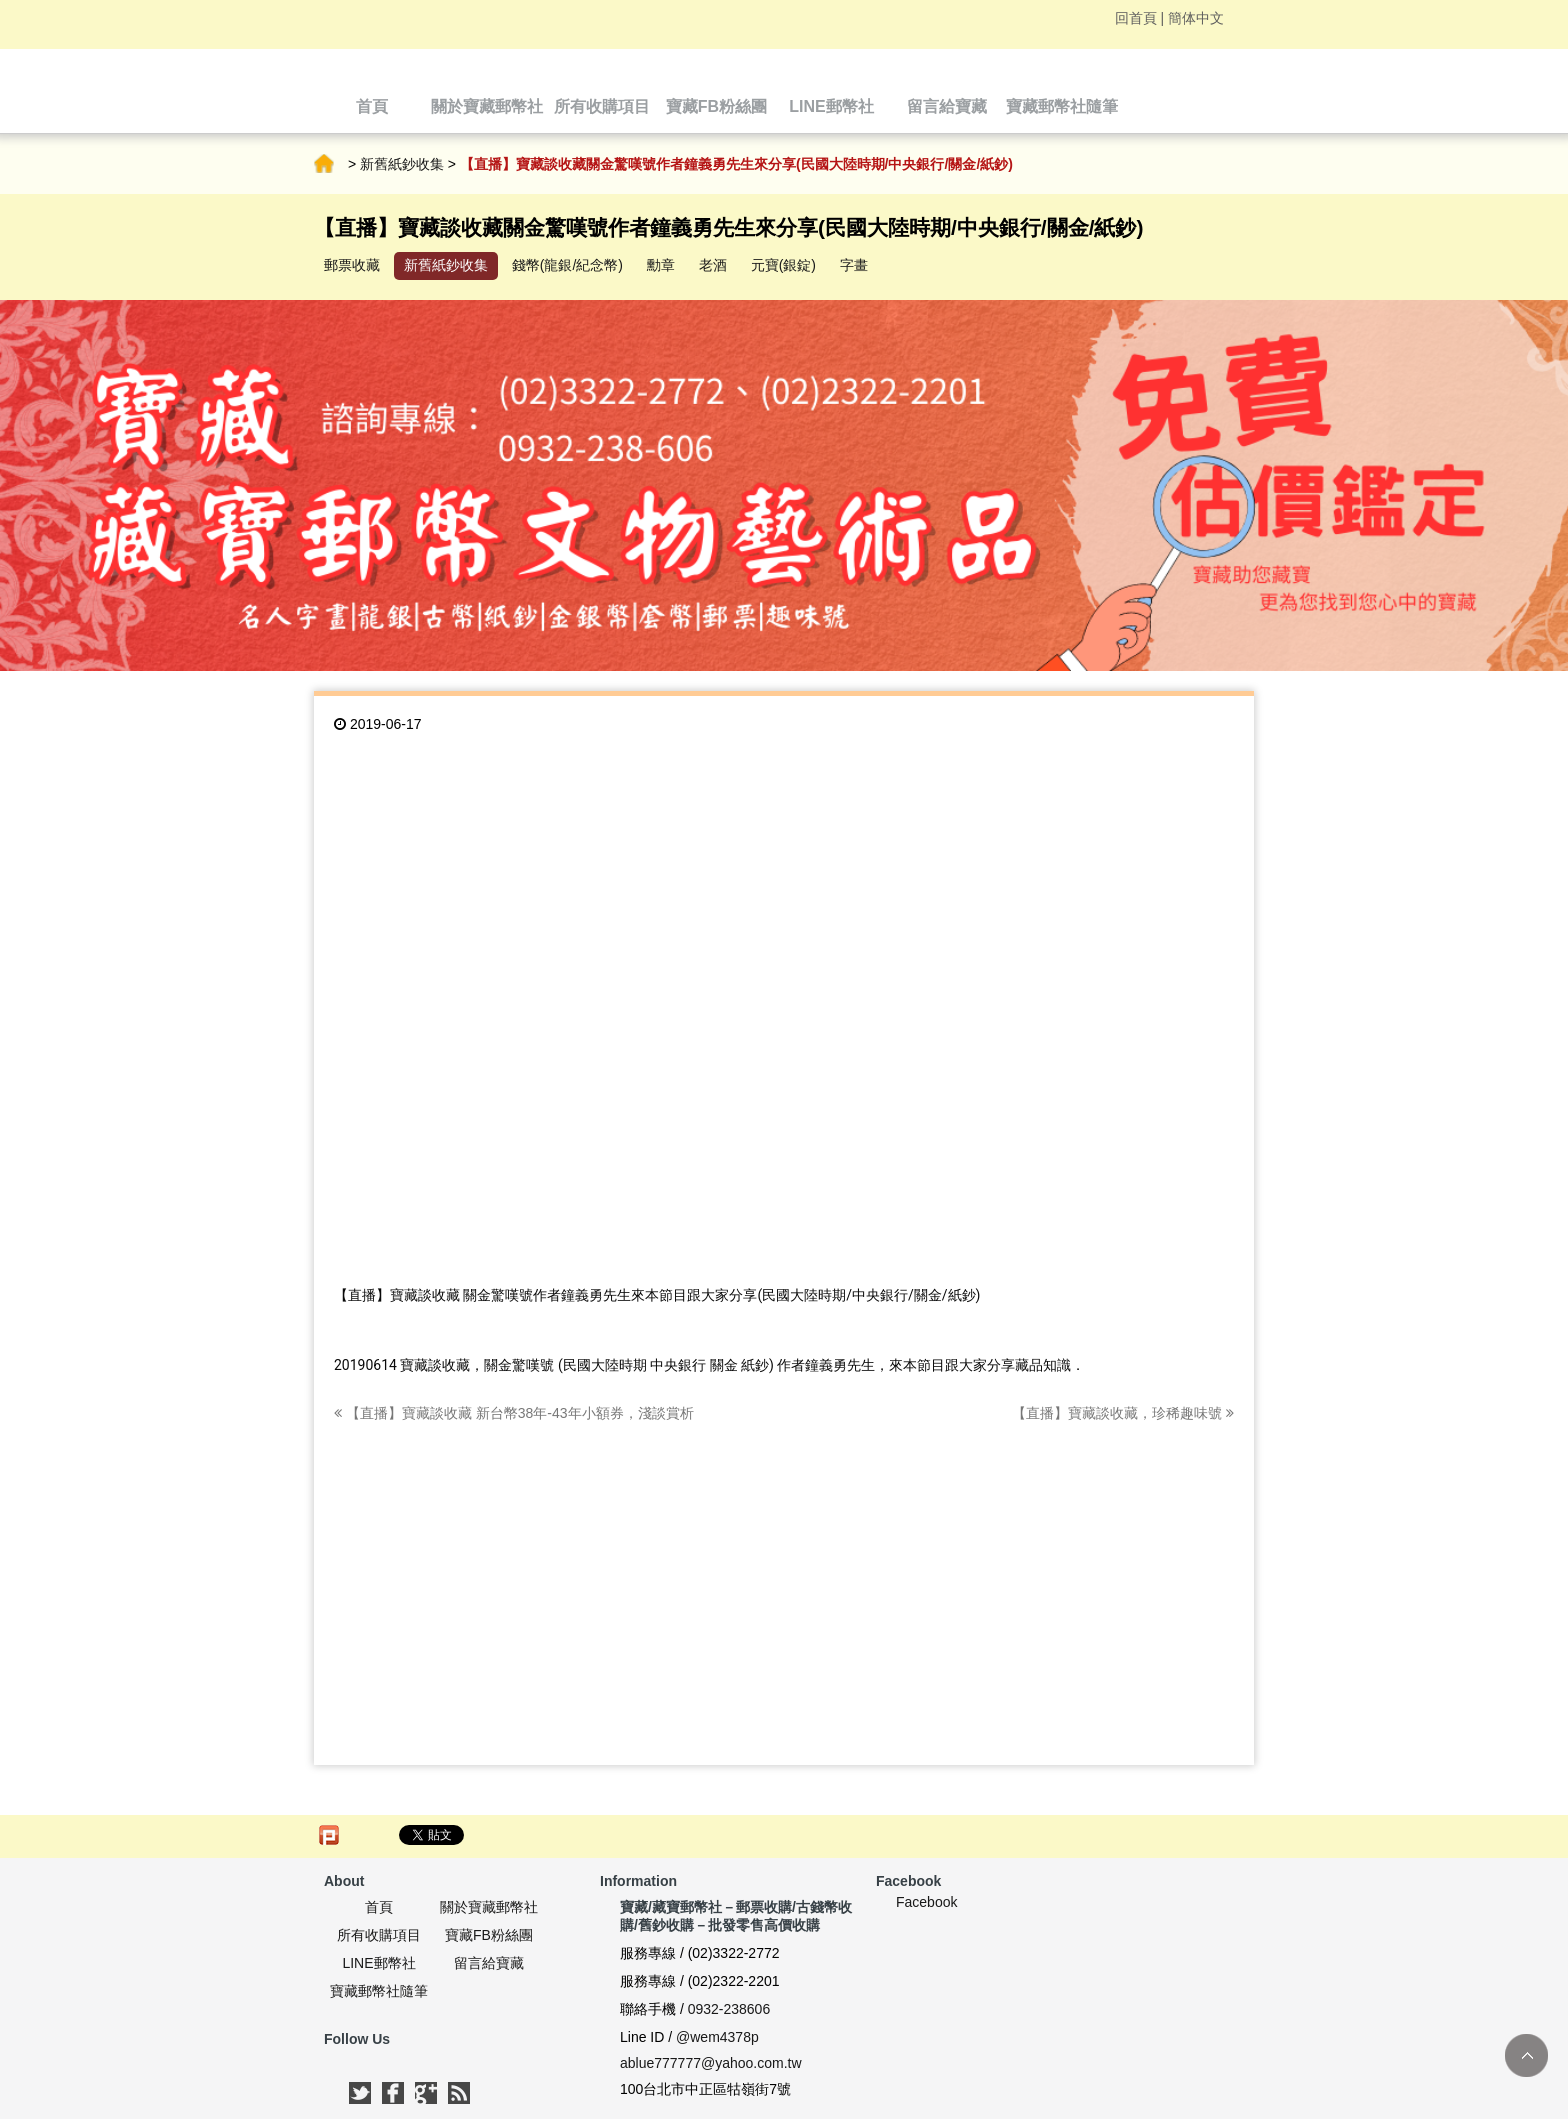  I want to click on @wem4378p, so click(717, 2037).